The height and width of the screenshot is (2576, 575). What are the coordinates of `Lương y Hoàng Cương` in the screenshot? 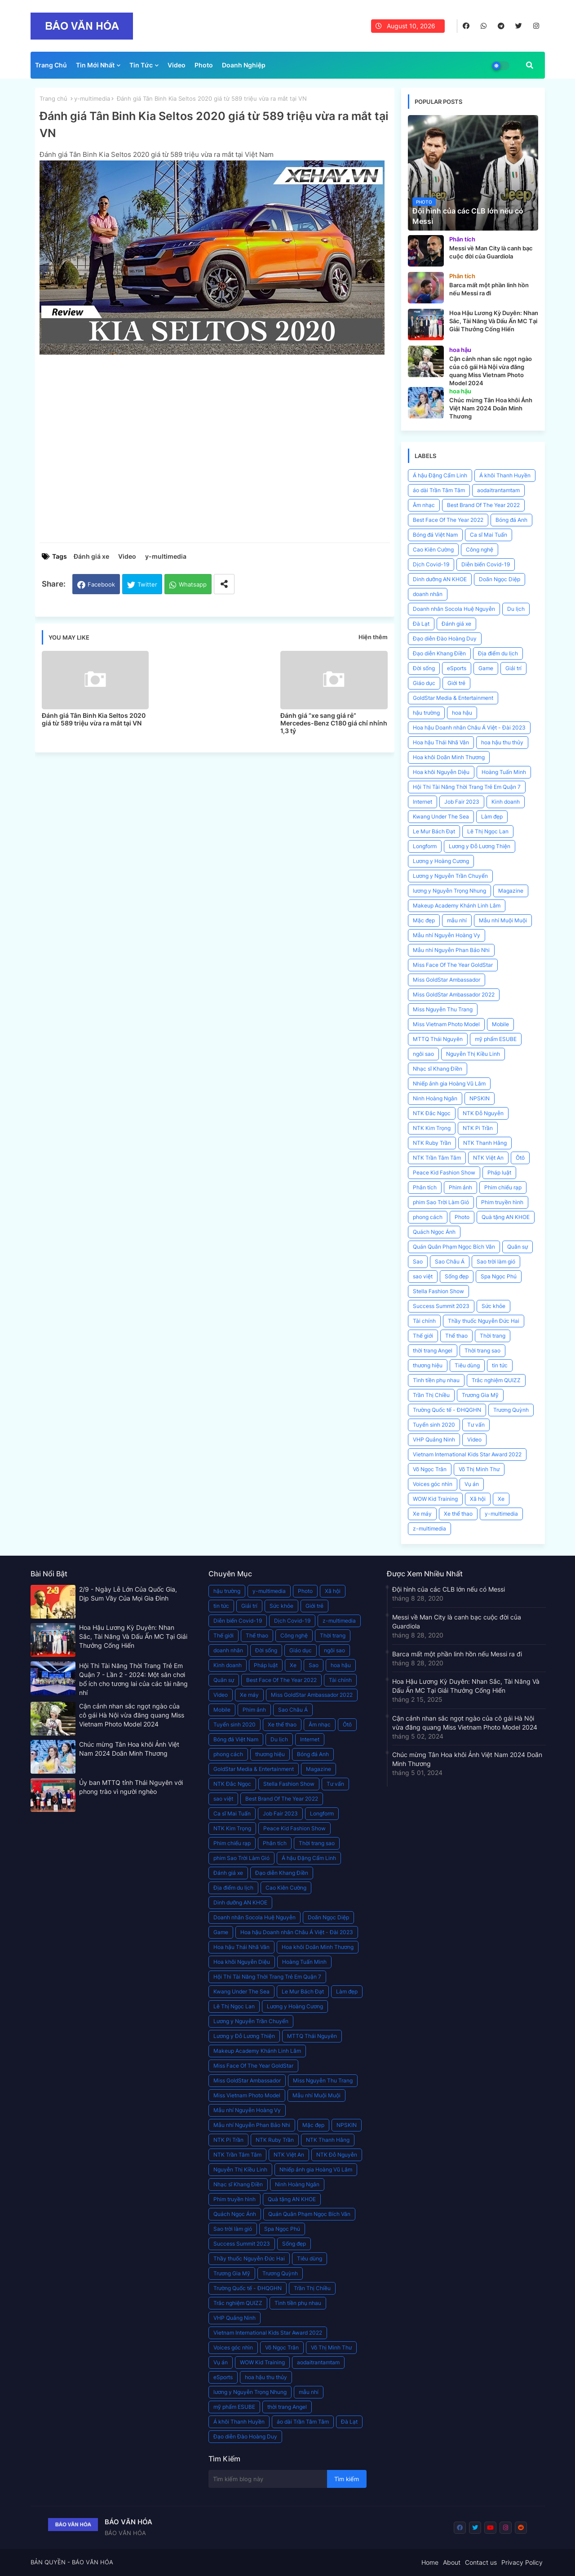 It's located at (441, 861).